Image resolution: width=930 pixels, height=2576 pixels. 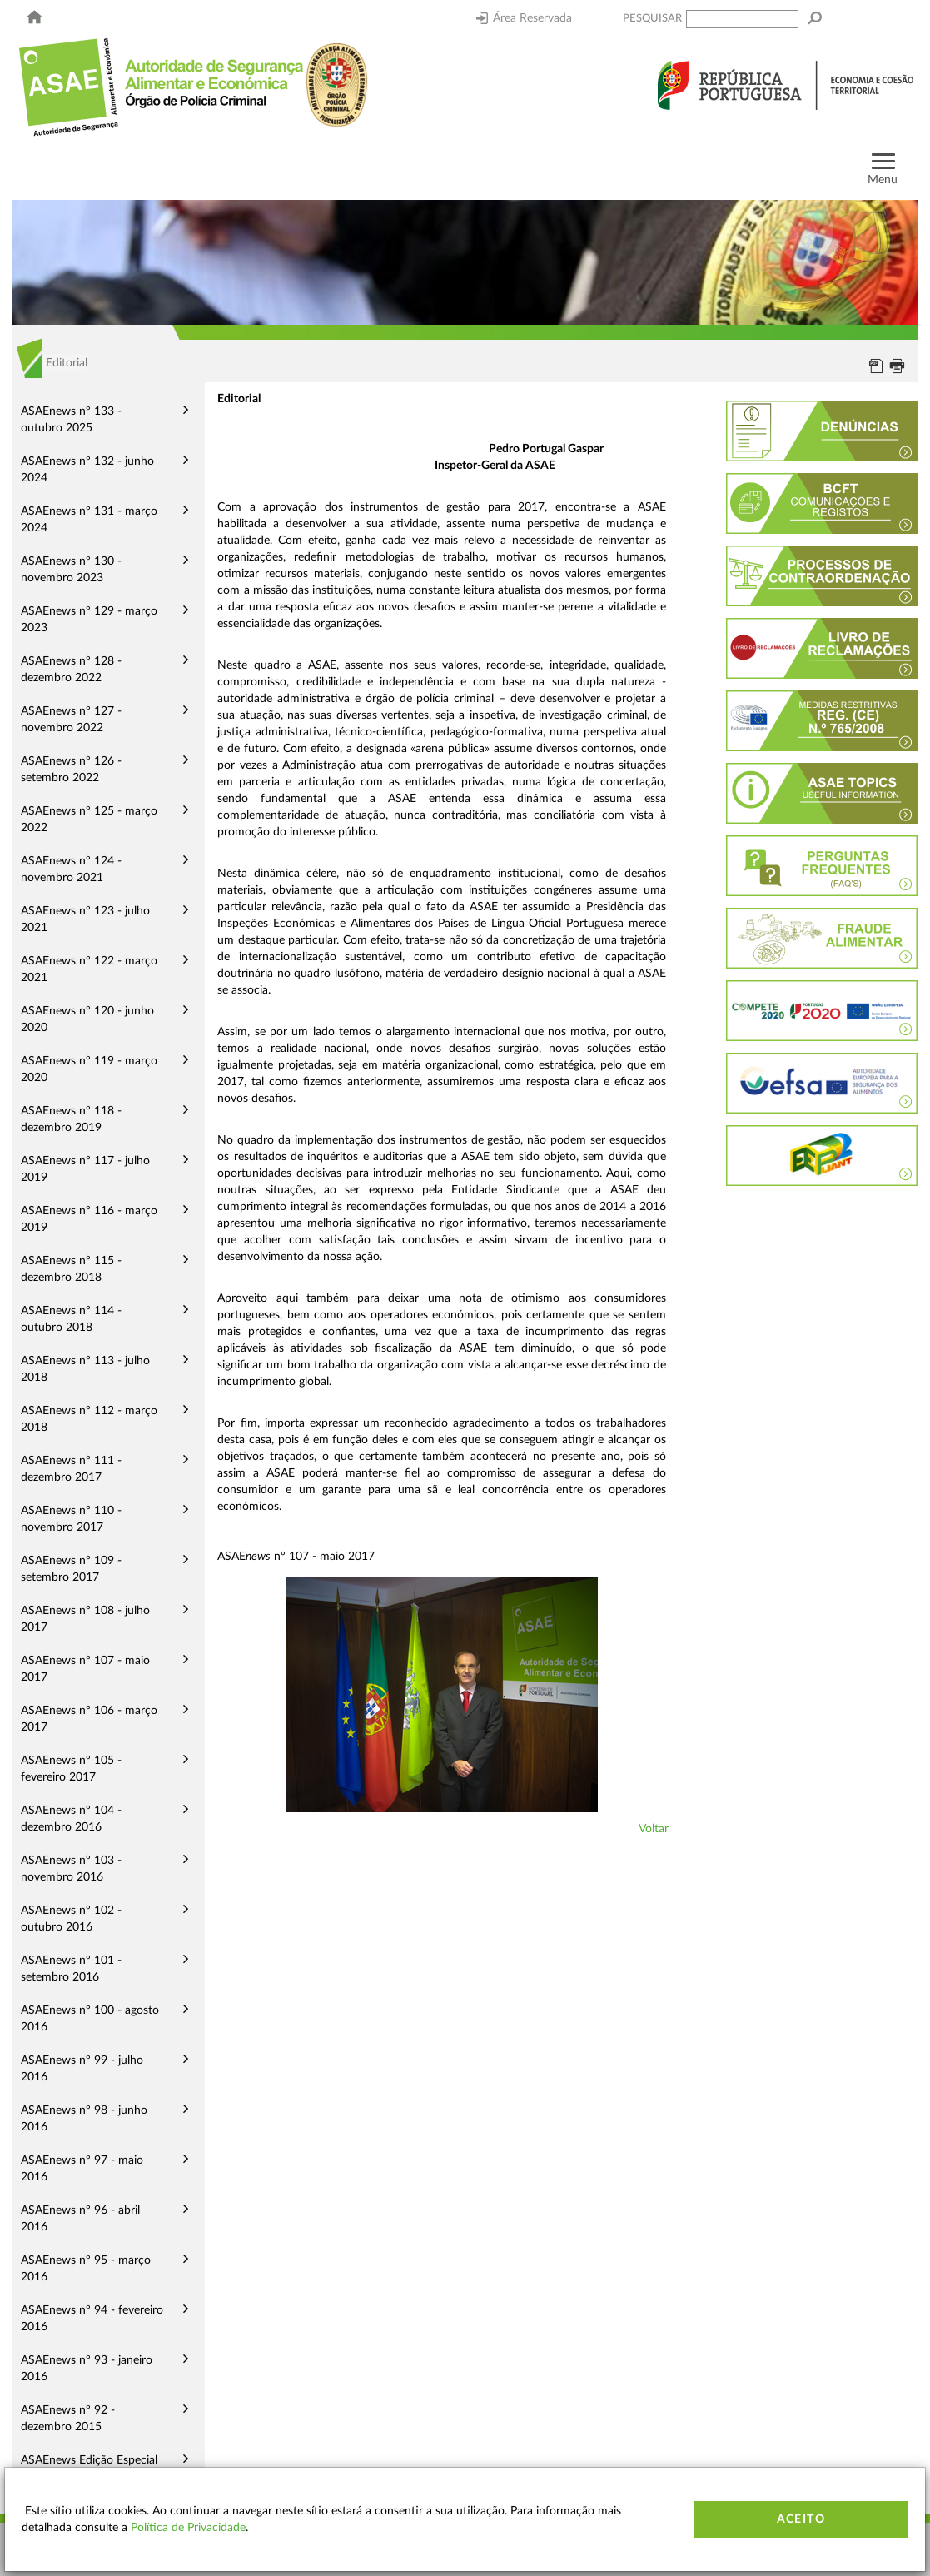 I want to click on ASAEnews nº 92 - dezembro 2015, so click(x=68, y=2418).